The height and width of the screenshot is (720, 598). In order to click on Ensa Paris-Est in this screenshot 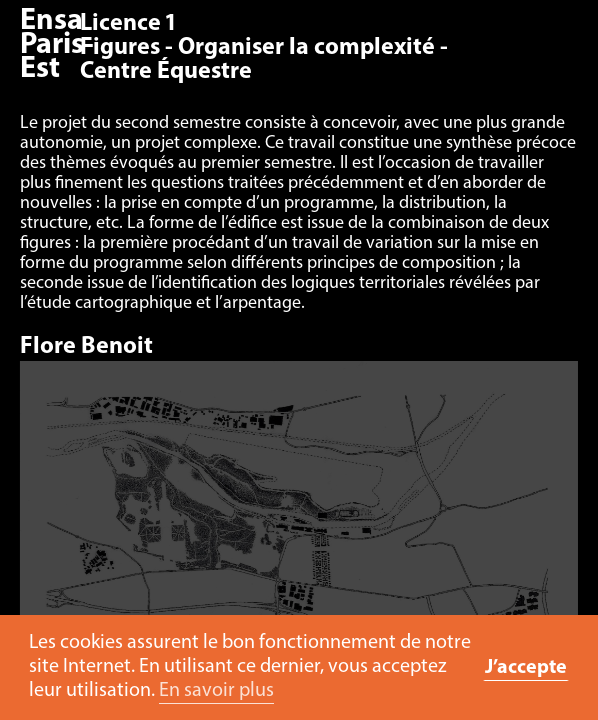, I will do `click(57, 45)`.